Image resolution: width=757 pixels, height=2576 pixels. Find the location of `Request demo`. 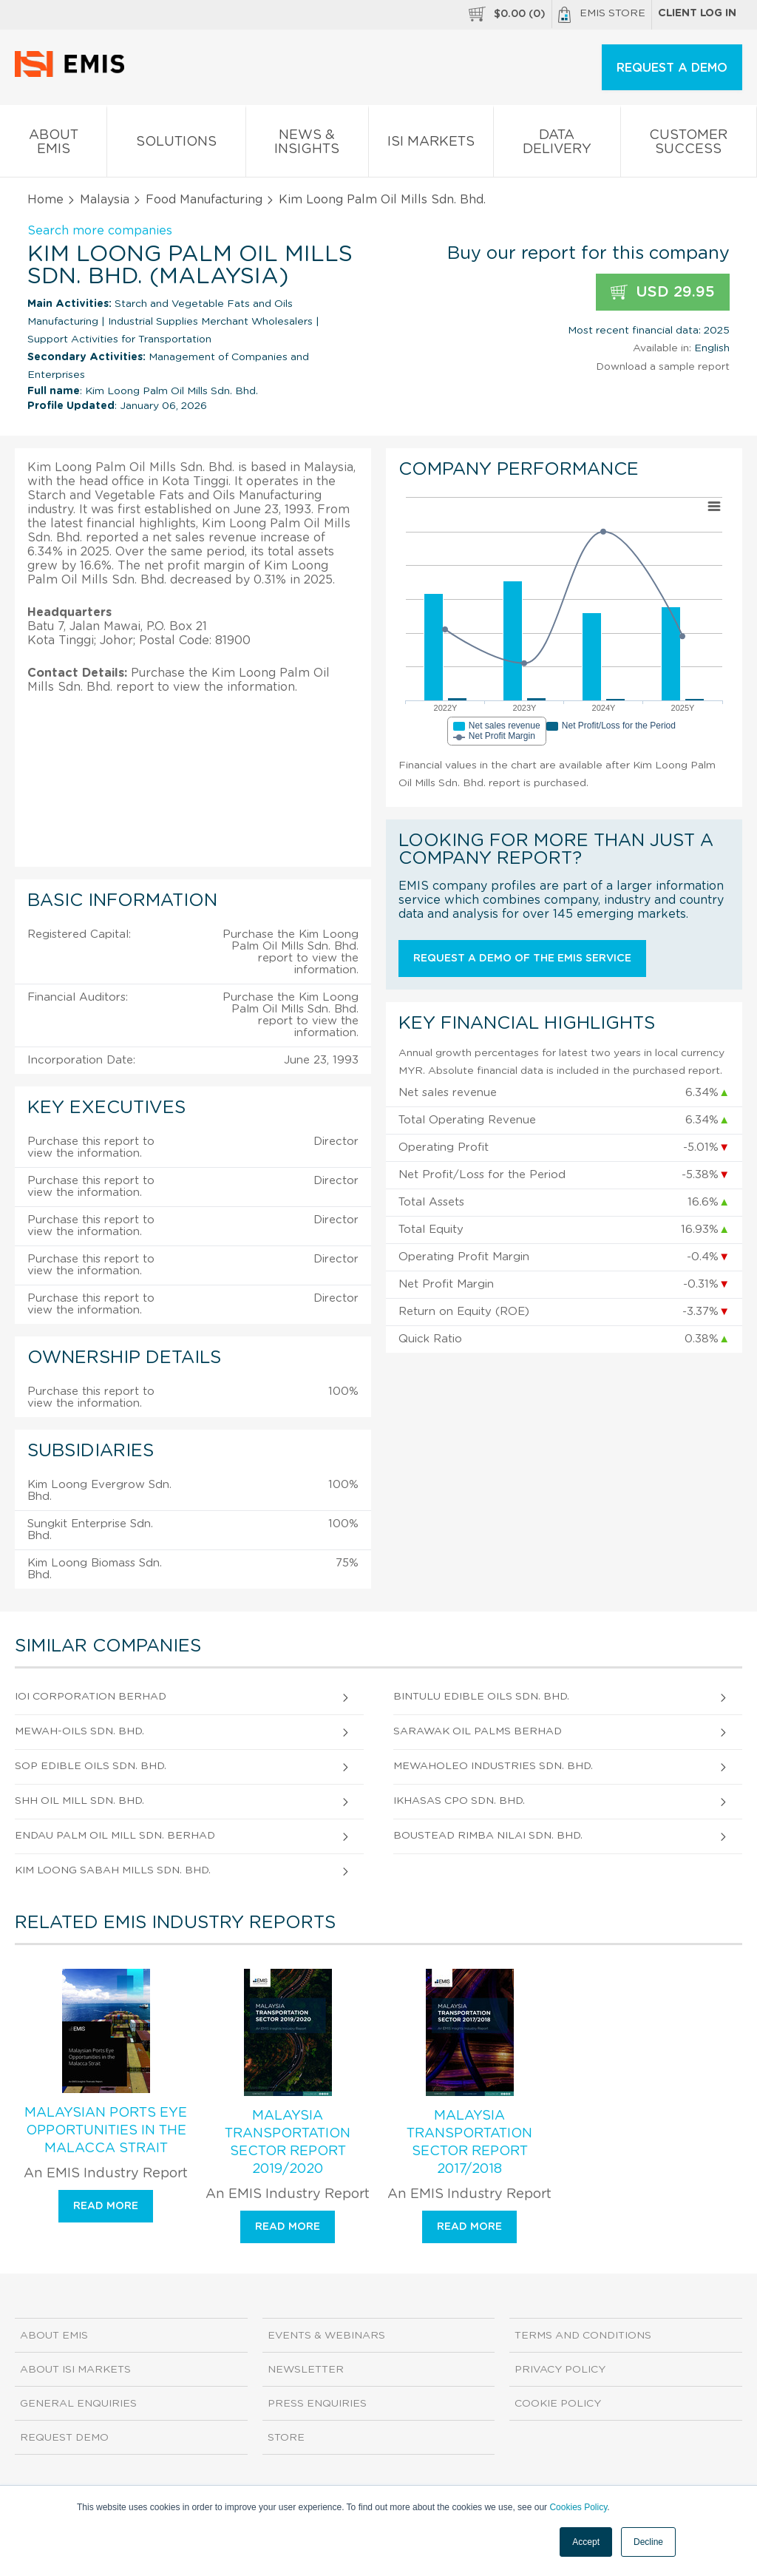

Request demo is located at coordinates (64, 2438).